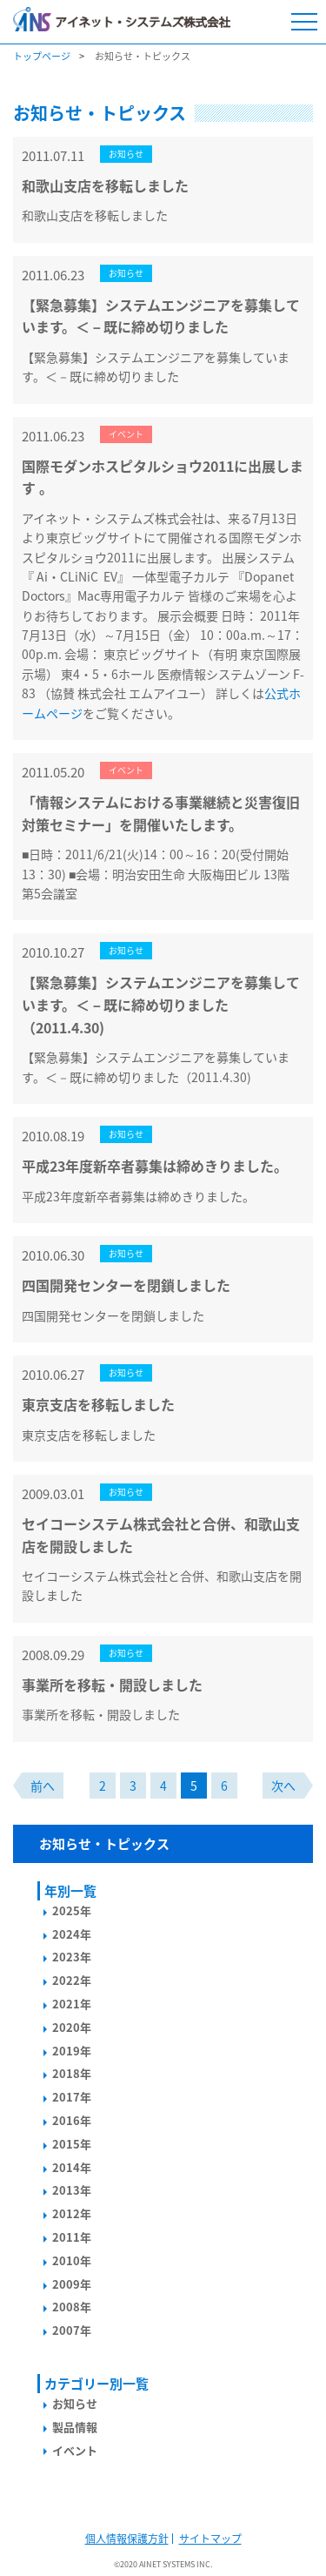 This screenshot has height=2576, width=326. What do you see at coordinates (71, 2096) in the screenshot?
I see `2017年` at bounding box center [71, 2096].